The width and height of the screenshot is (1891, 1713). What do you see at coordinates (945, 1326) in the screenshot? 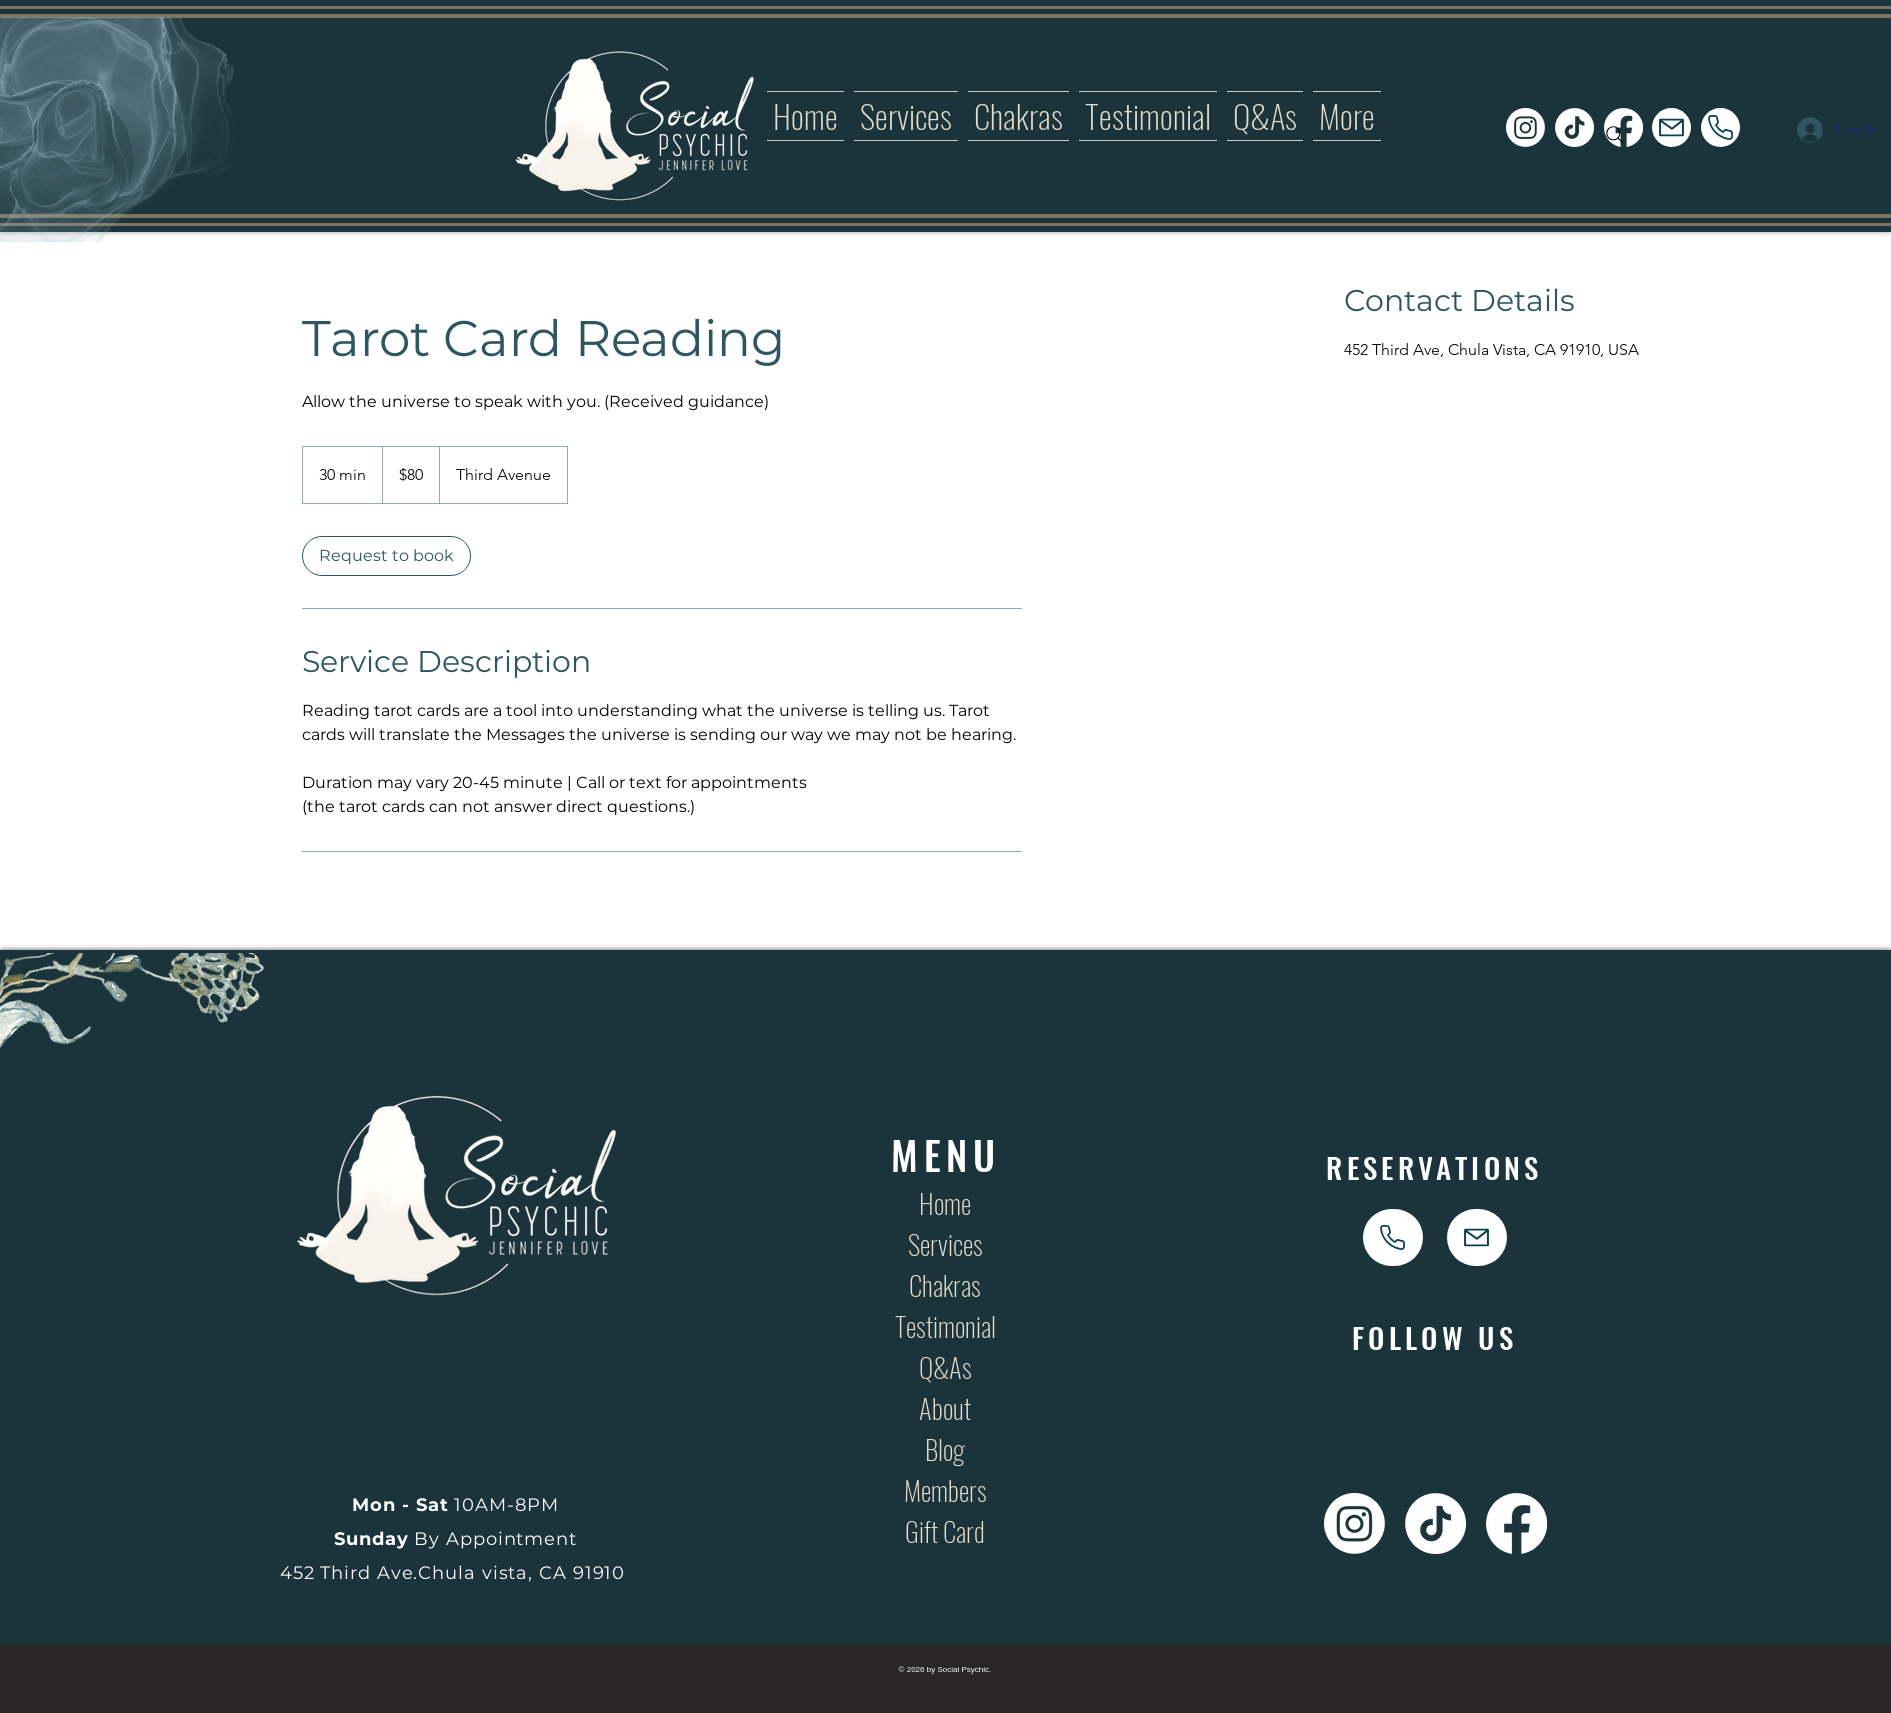
I see `Testimonial` at bounding box center [945, 1326].